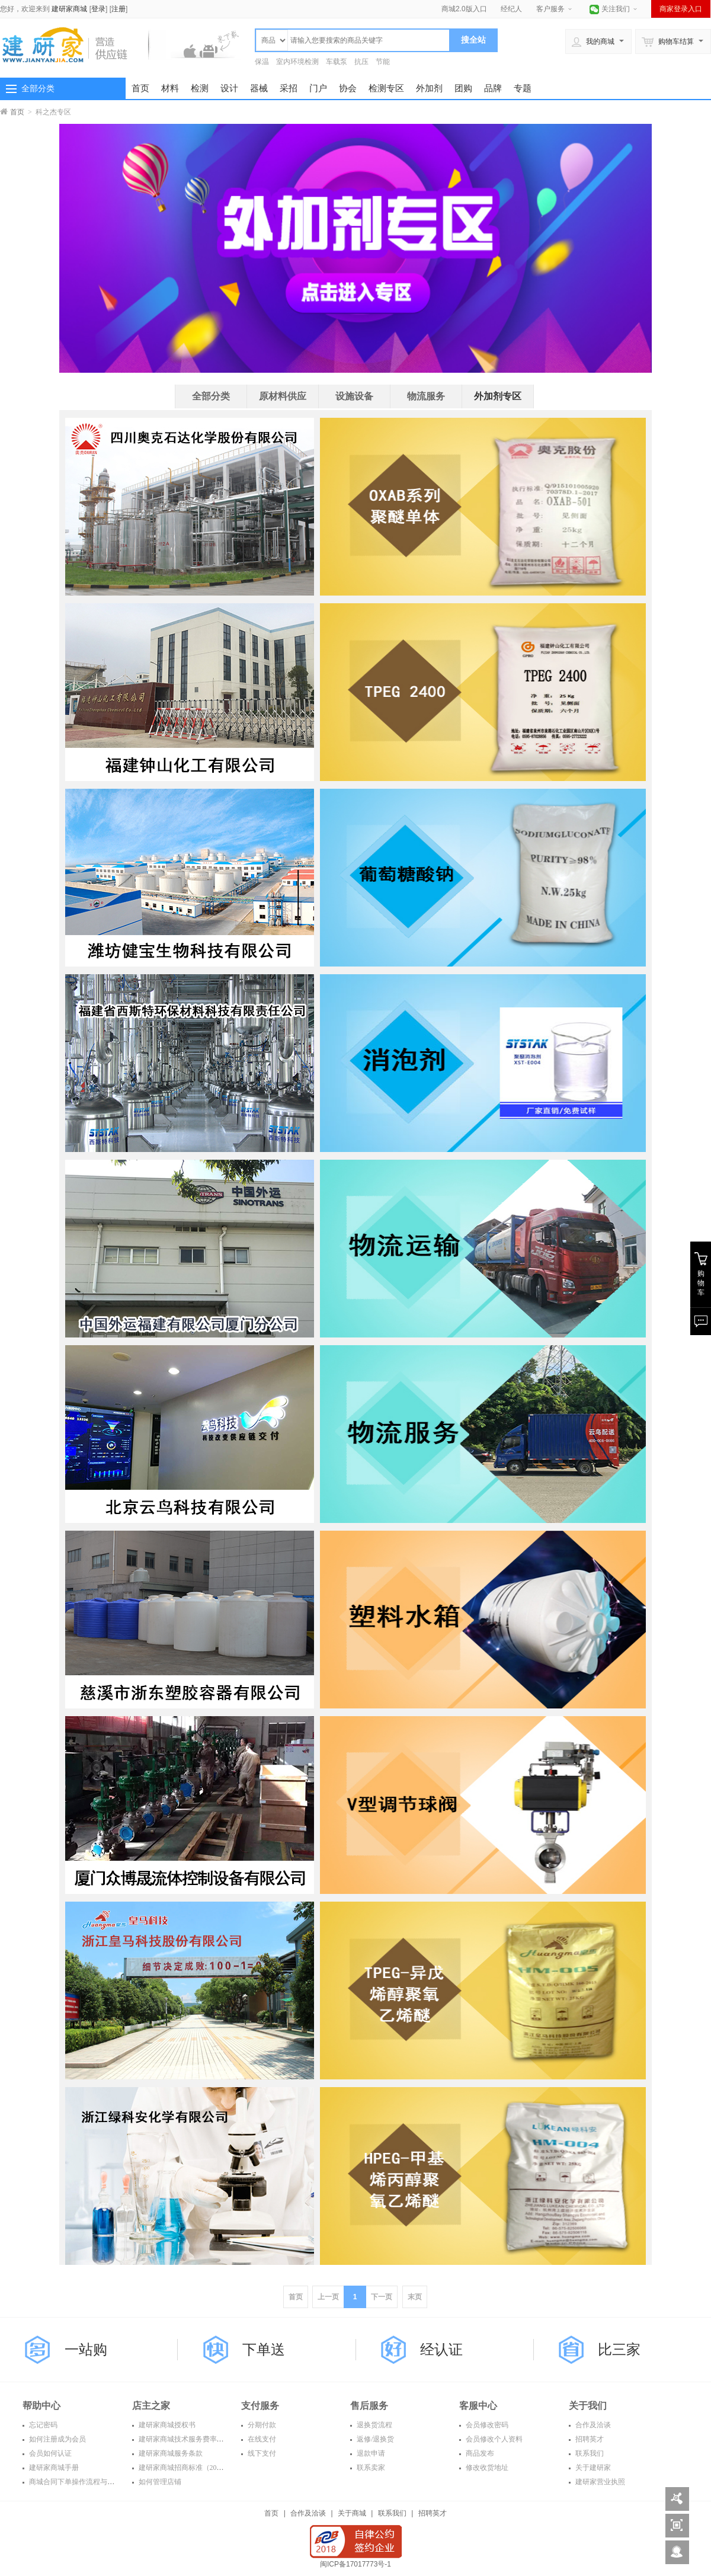 The height and width of the screenshot is (2576, 711). What do you see at coordinates (42, 2425) in the screenshot?
I see `忘记密码` at bounding box center [42, 2425].